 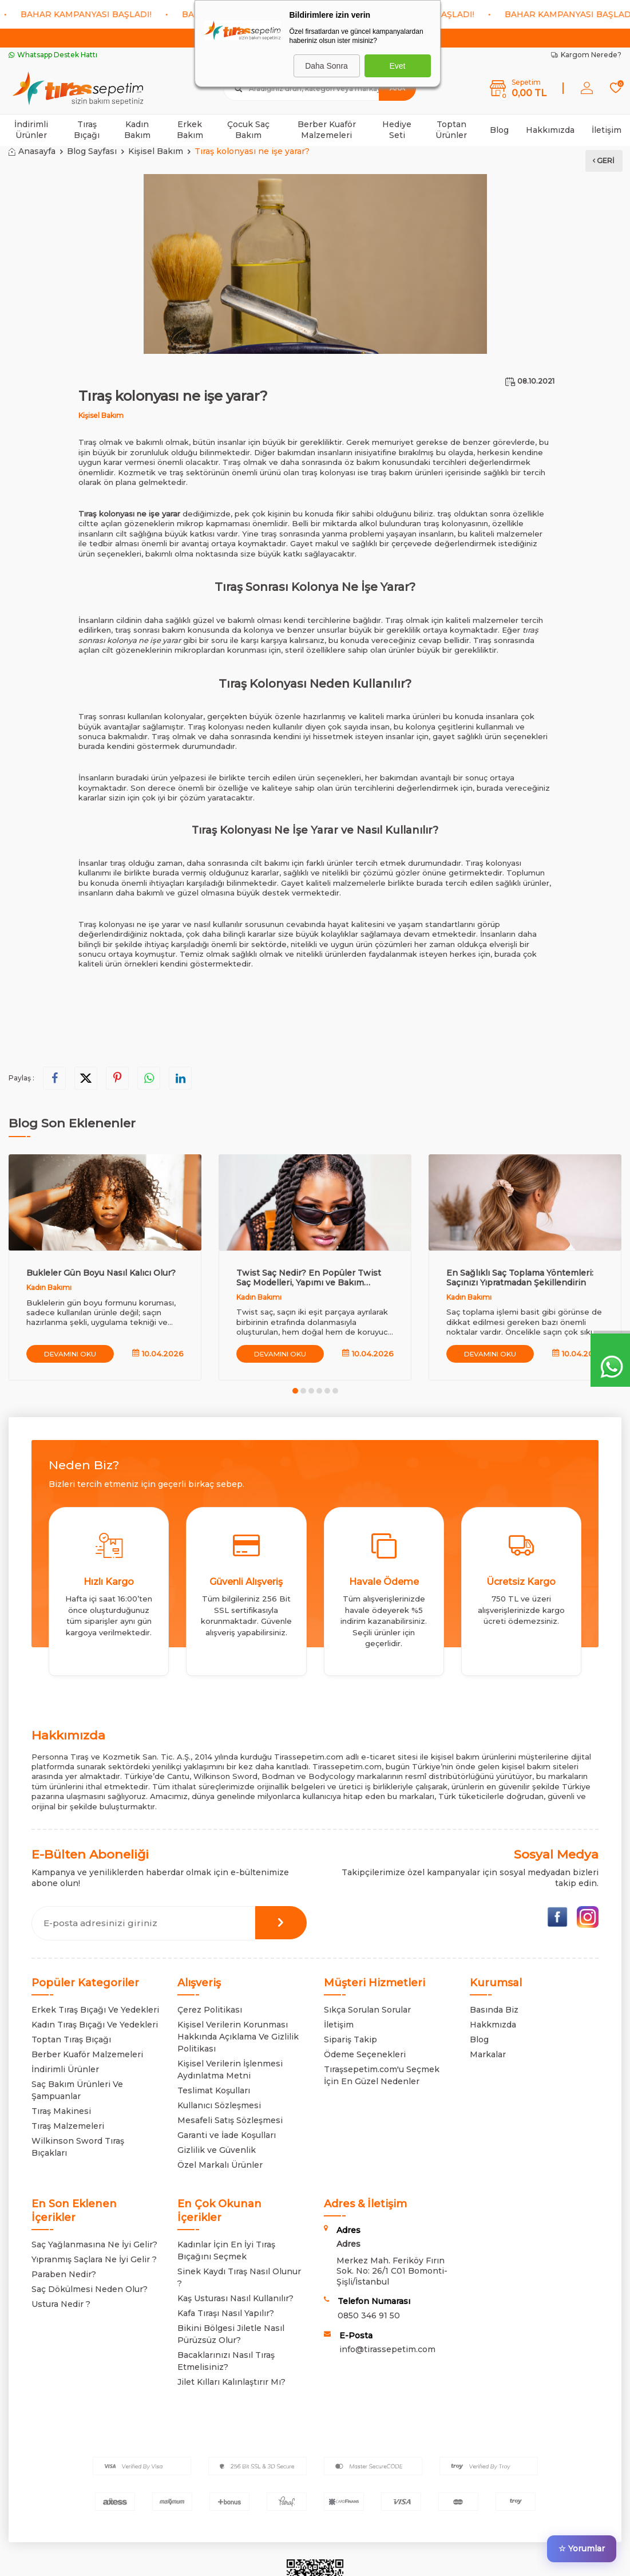 What do you see at coordinates (493, 2024) in the screenshot?
I see `Hakkmızda` at bounding box center [493, 2024].